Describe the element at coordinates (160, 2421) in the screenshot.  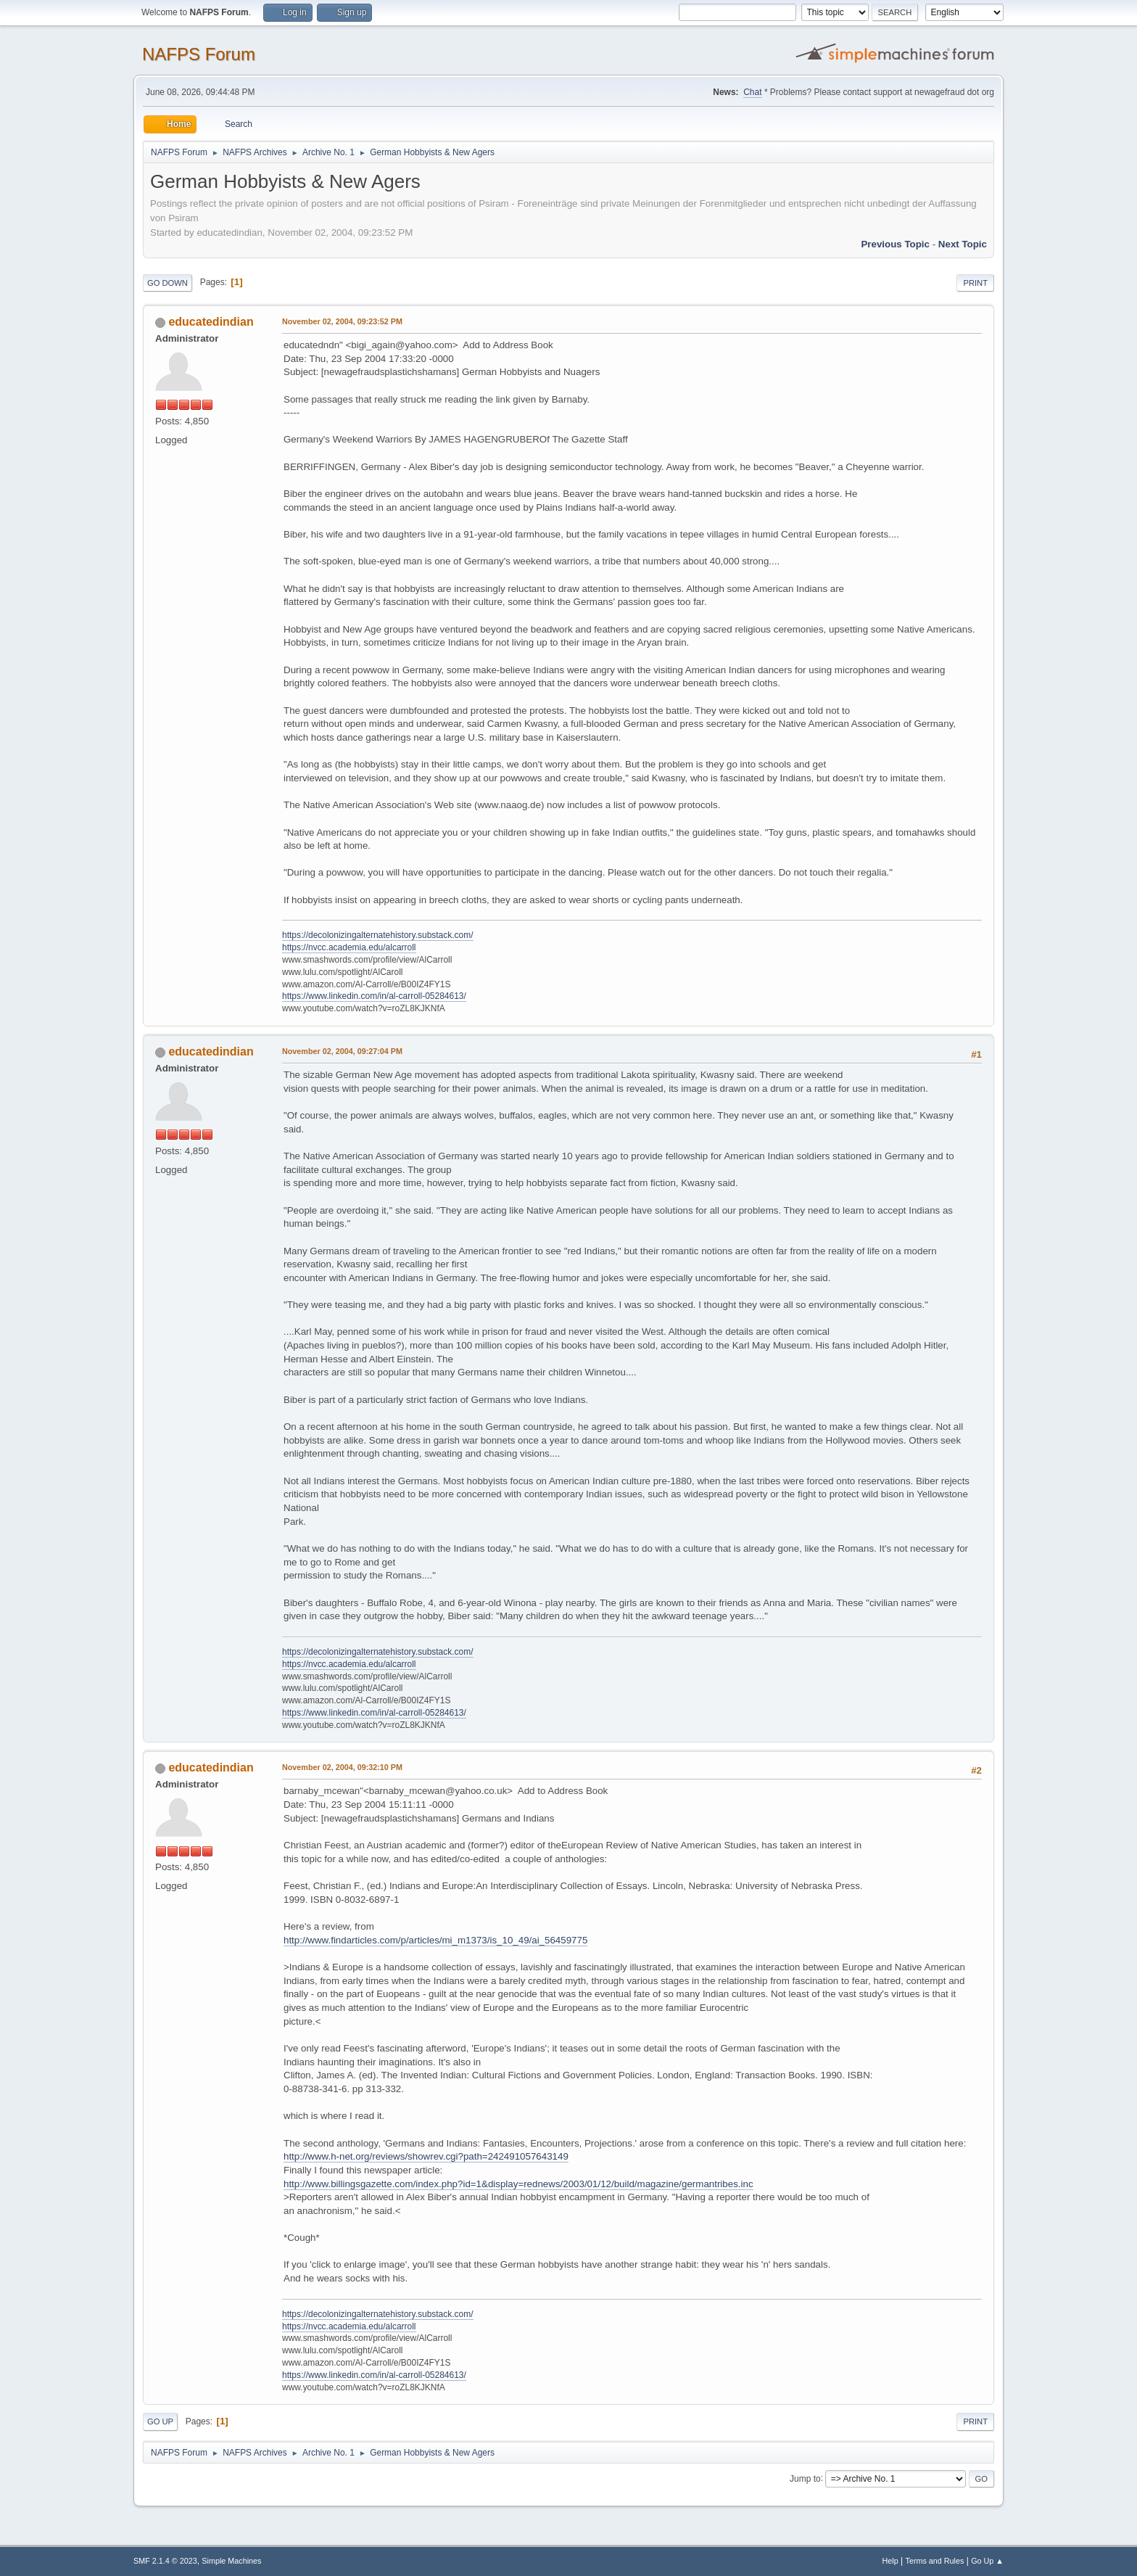
I see `Go Up` at that location.